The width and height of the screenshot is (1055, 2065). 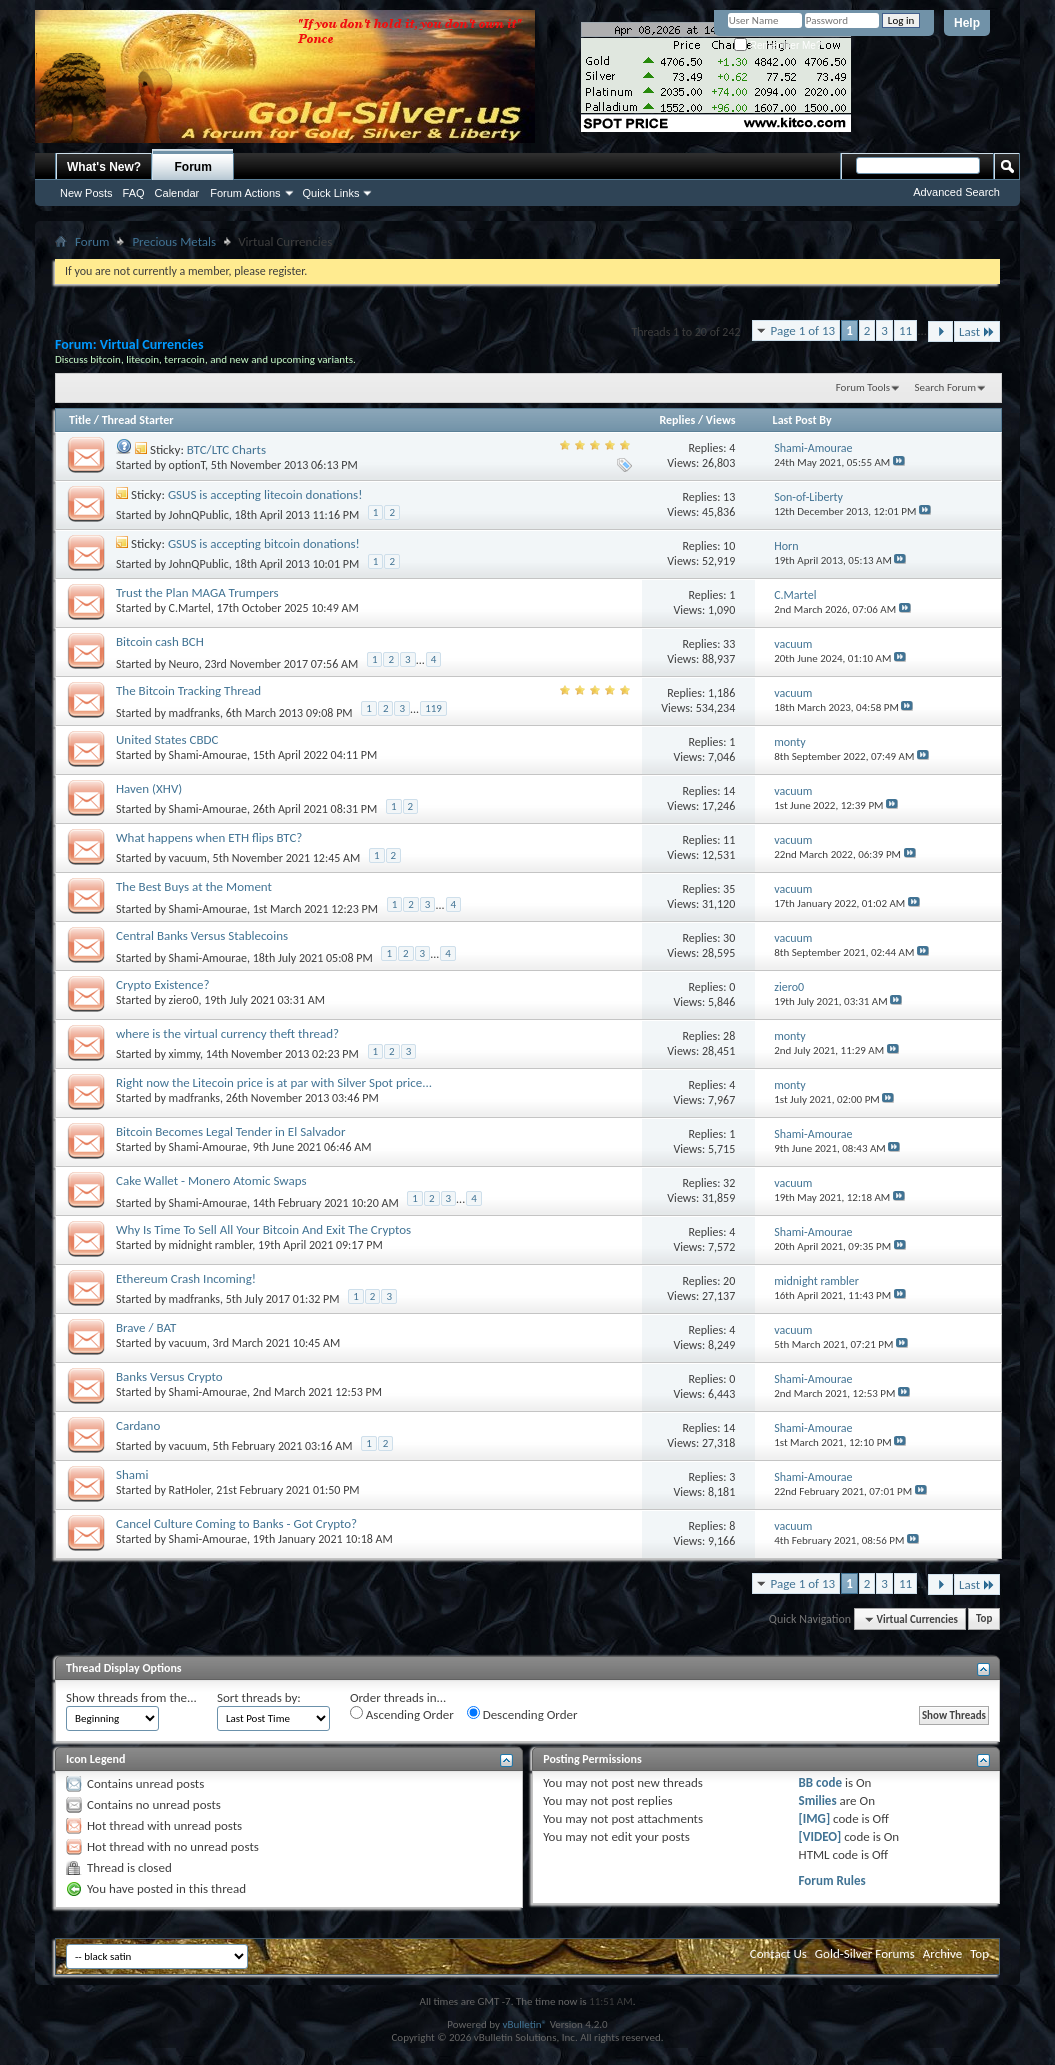 What do you see at coordinates (729, 644) in the screenshot?
I see `33` at bounding box center [729, 644].